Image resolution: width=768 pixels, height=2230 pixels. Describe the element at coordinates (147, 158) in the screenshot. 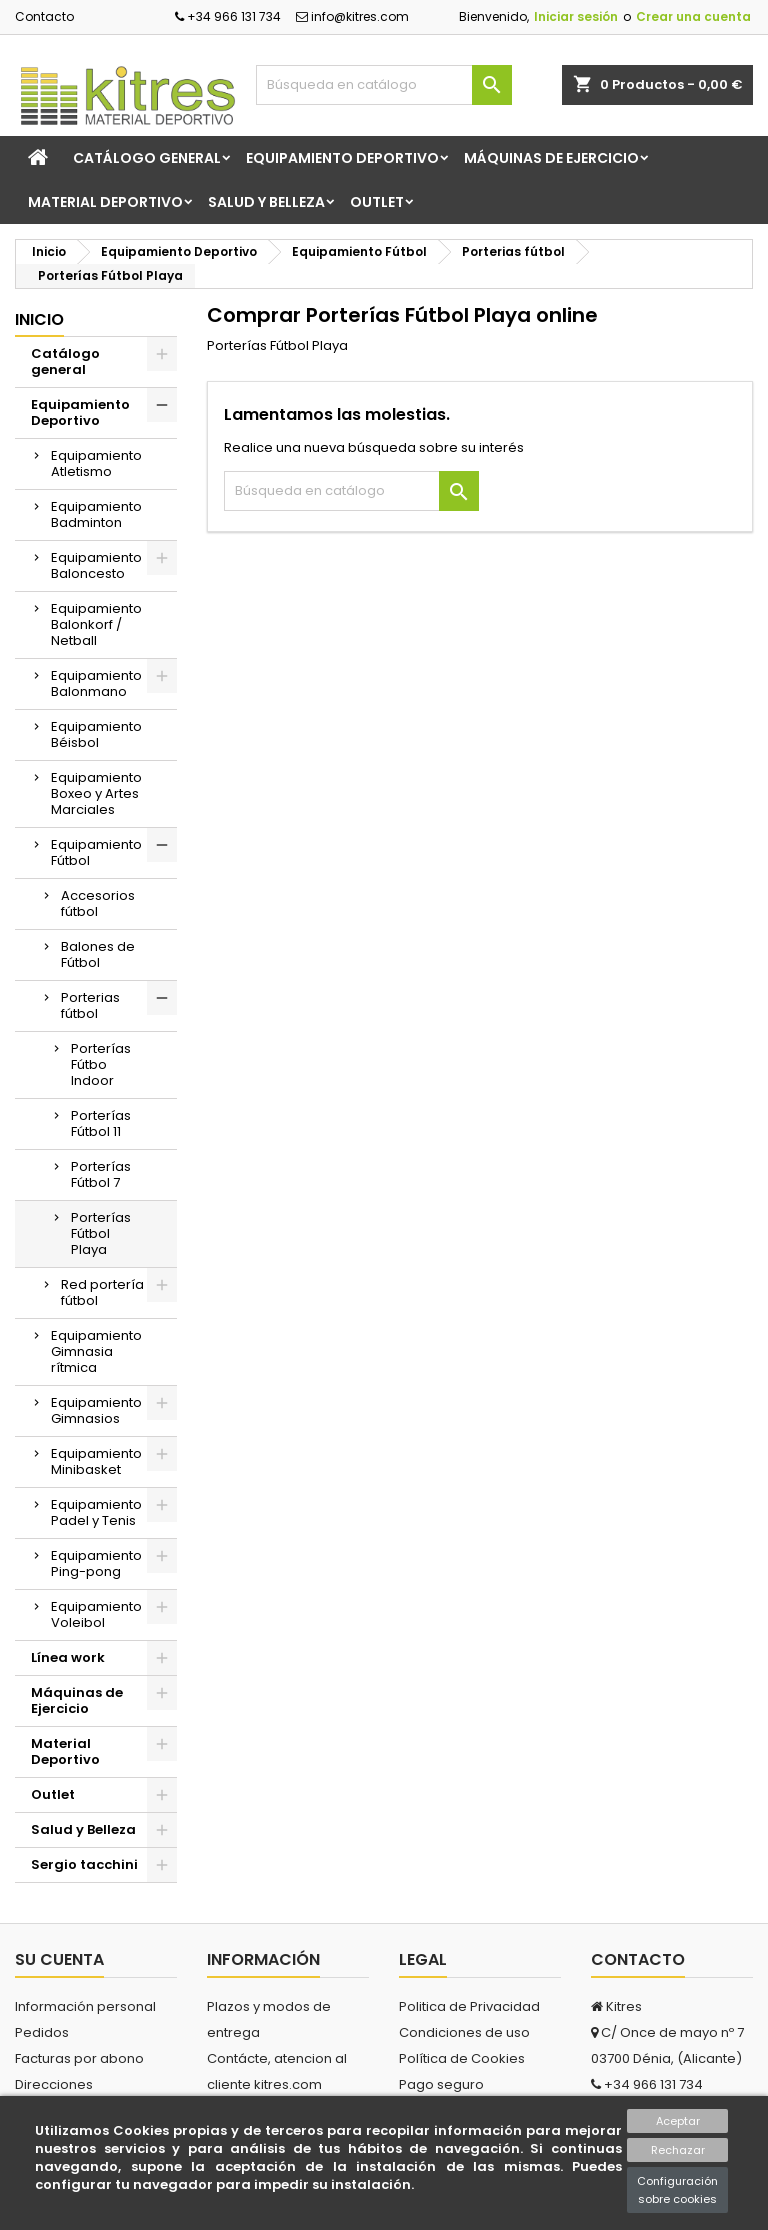

I see `Catálogo general` at that location.